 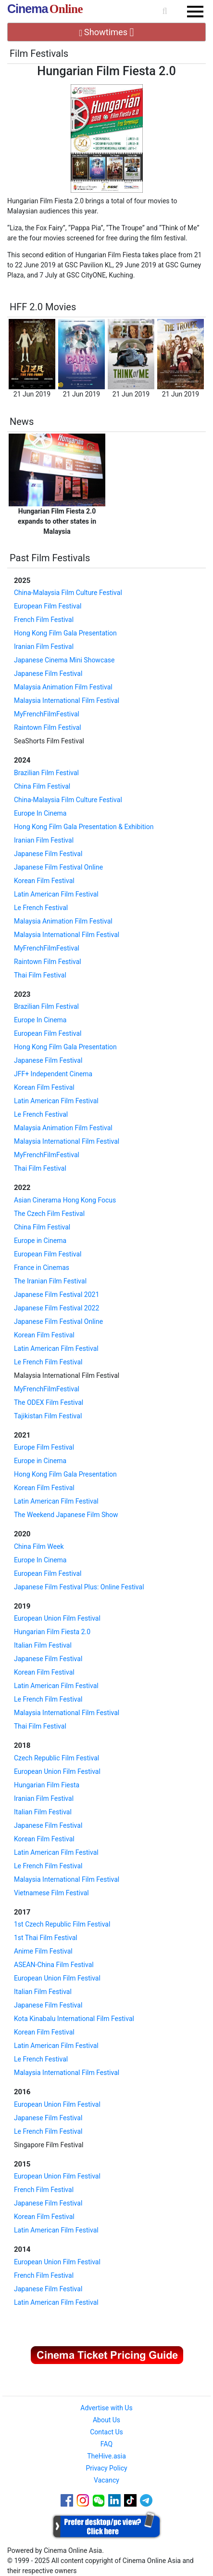 What do you see at coordinates (48, 1362) in the screenshot?
I see `Le French Film Festival` at bounding box center [48, 1362].